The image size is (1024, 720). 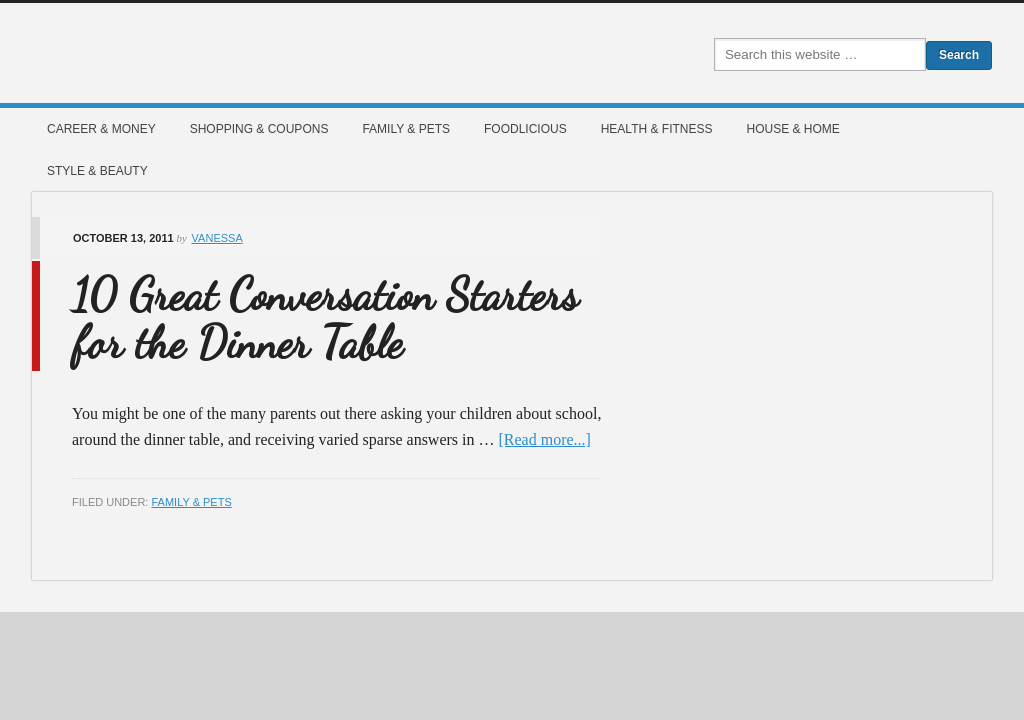 What do you see at coordinates (217, 238) in the screenshot?
I see `Vanessa` at bounding box center [217, 238].